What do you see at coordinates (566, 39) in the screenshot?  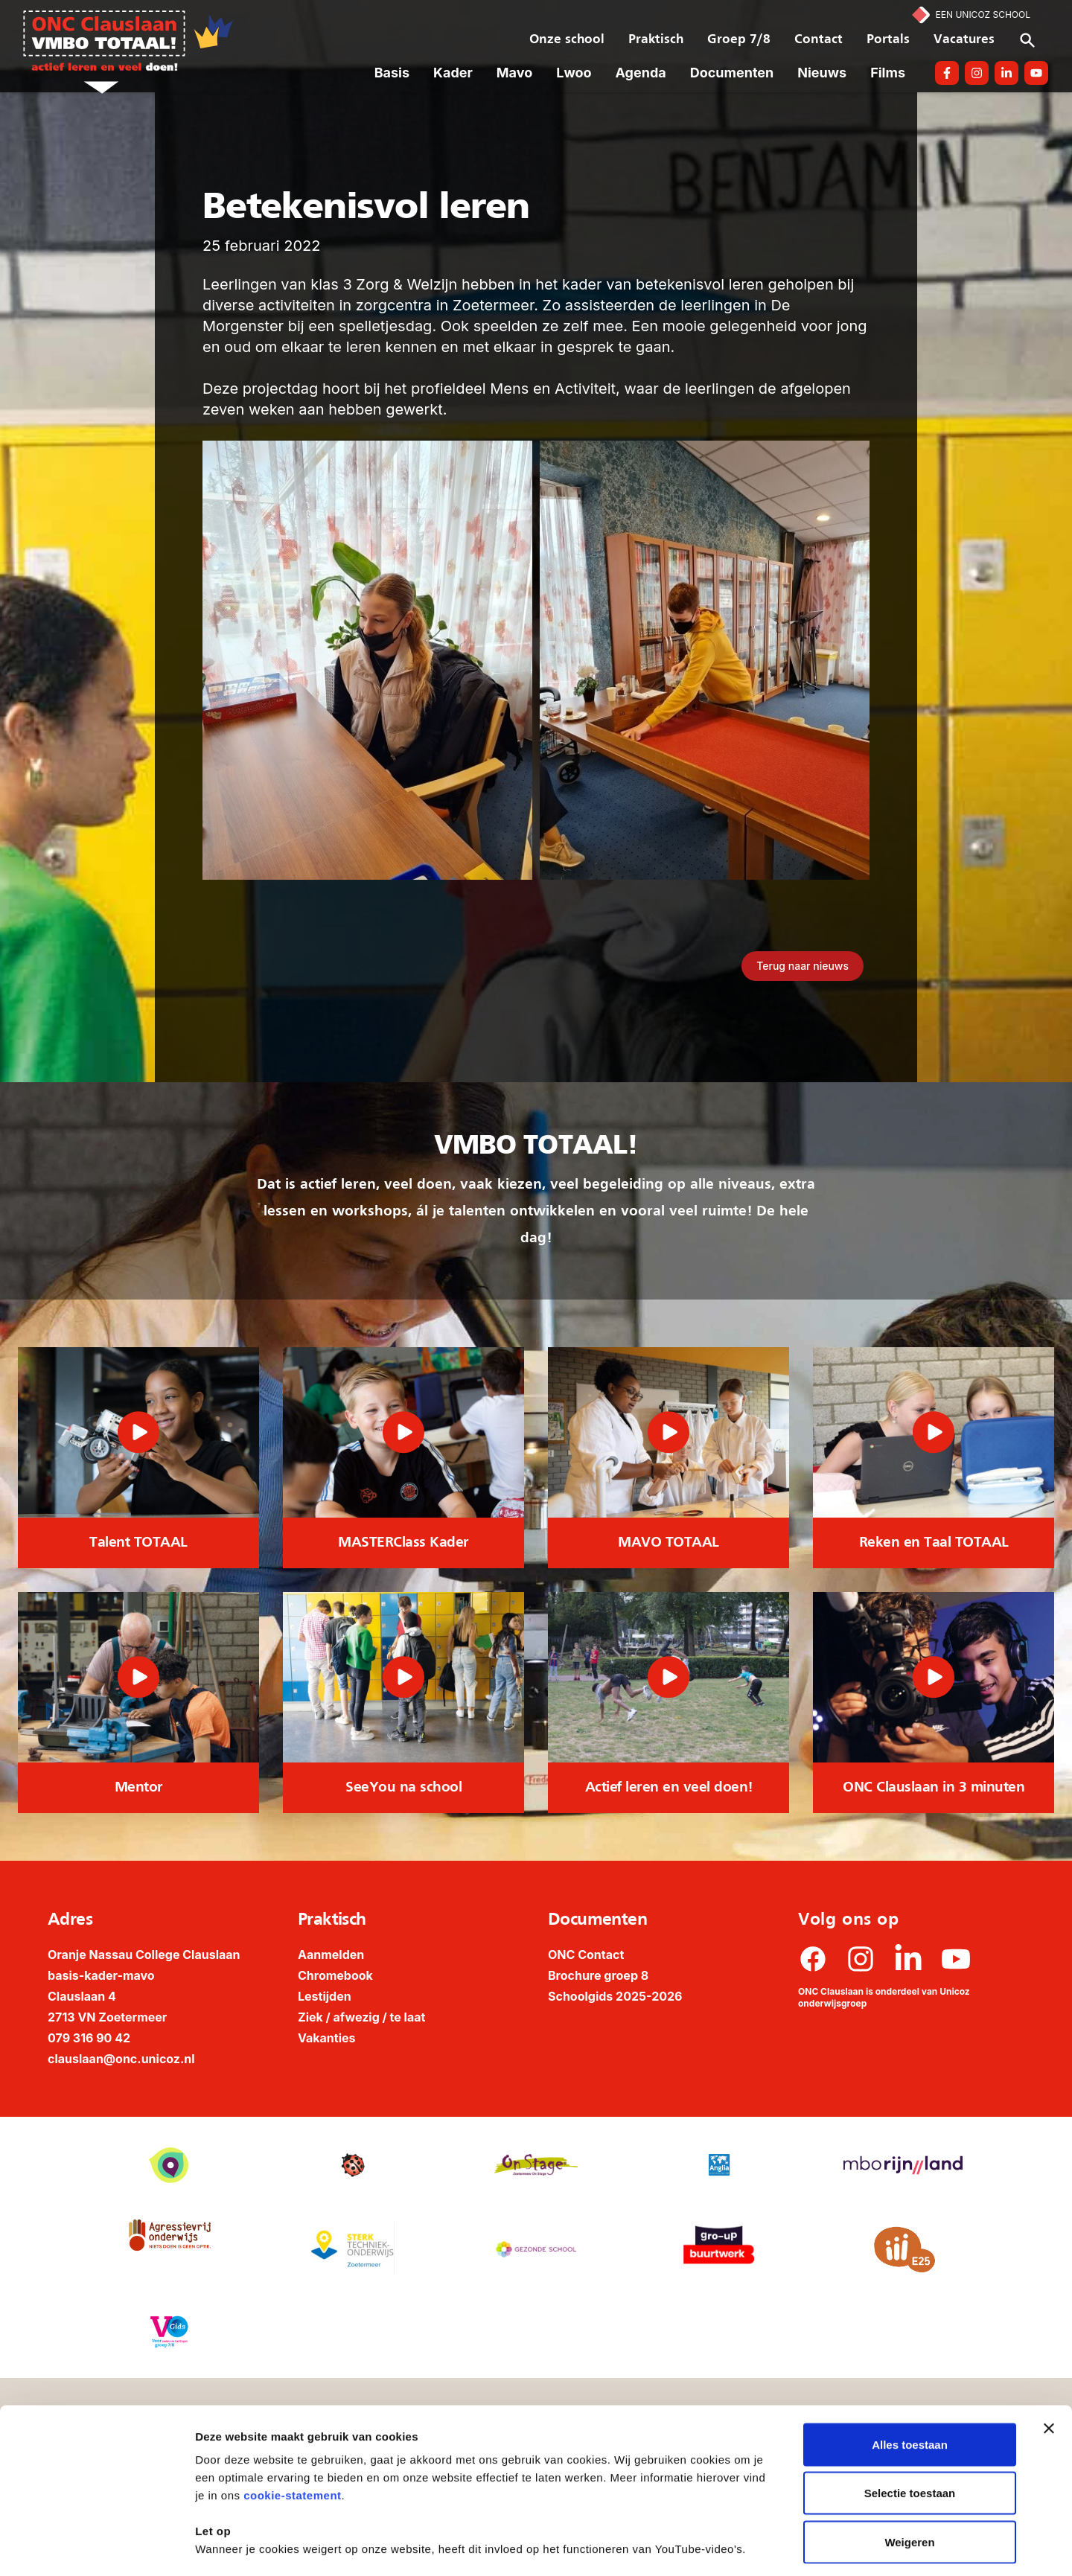 I see `Onze school` at bounding box center [566, 39].